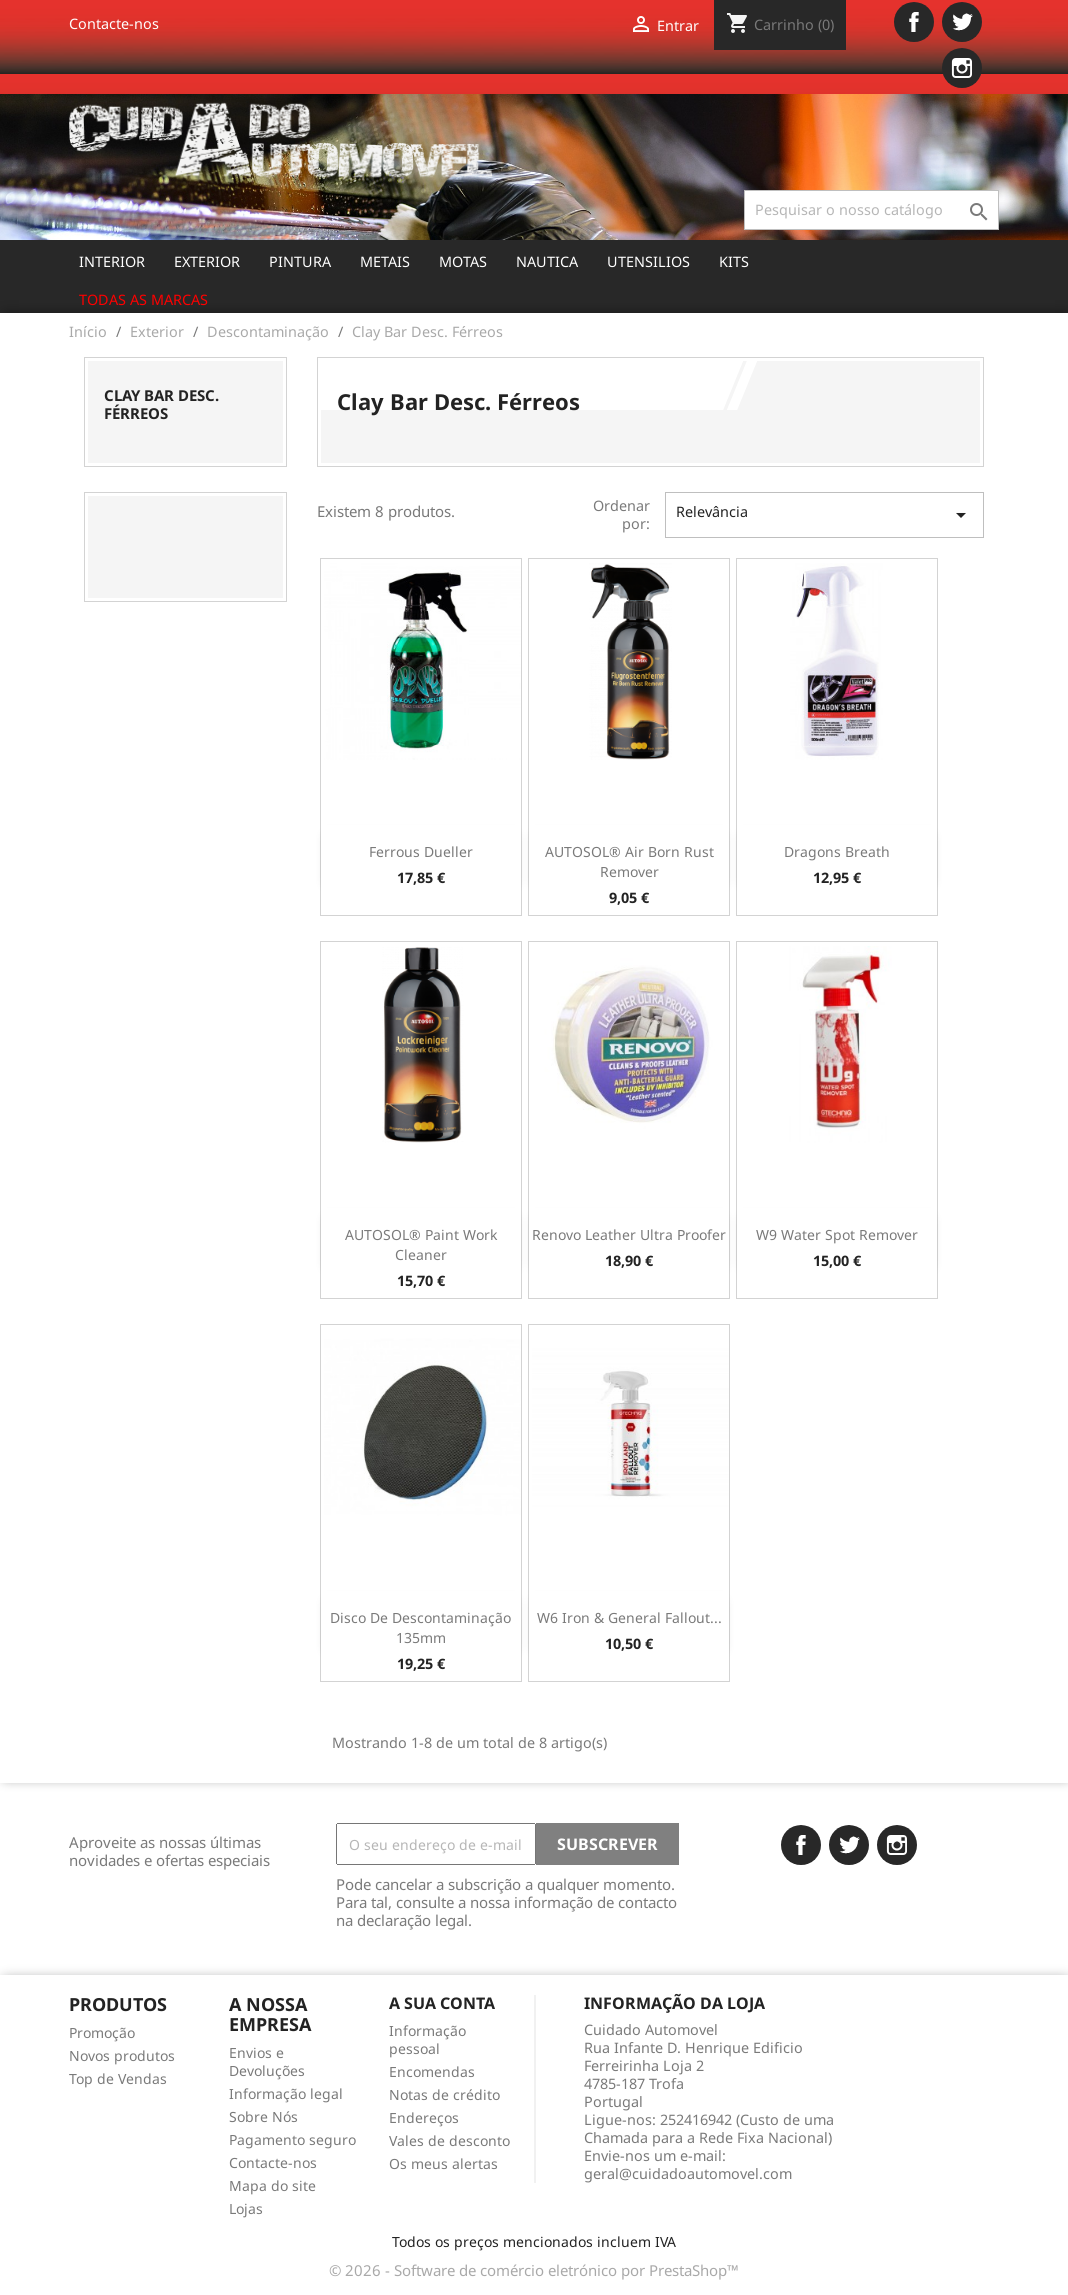 The image size is (1068, 2295). Describe the element at coordinates (962, 22) in the screenshot. I see `Twitter` at that location.